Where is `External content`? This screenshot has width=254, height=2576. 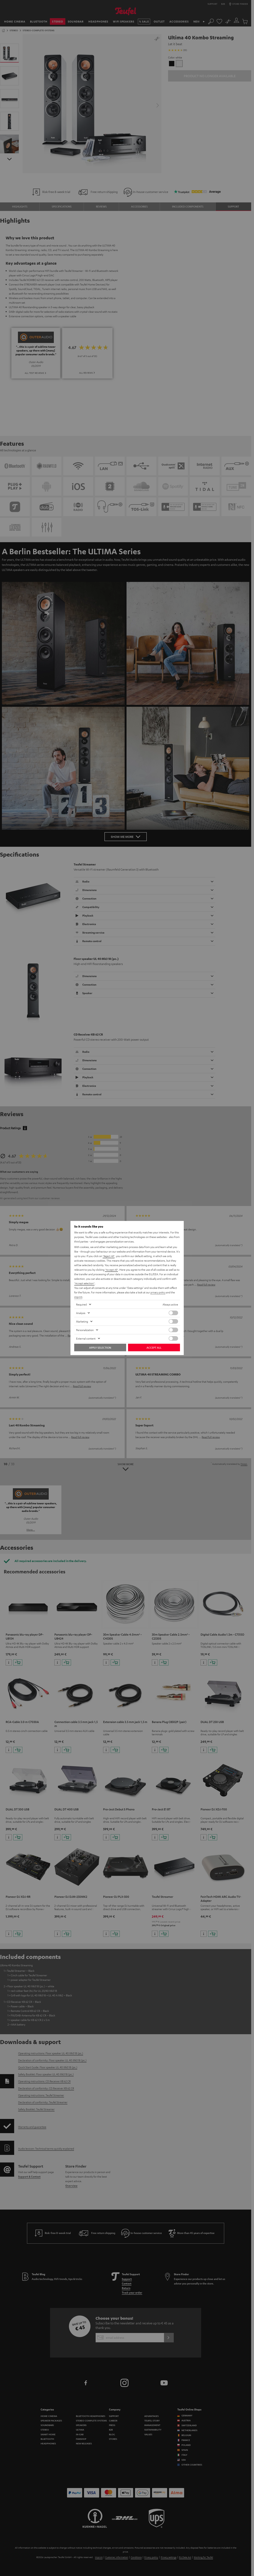
External content is located at coordinates (86, 1338).